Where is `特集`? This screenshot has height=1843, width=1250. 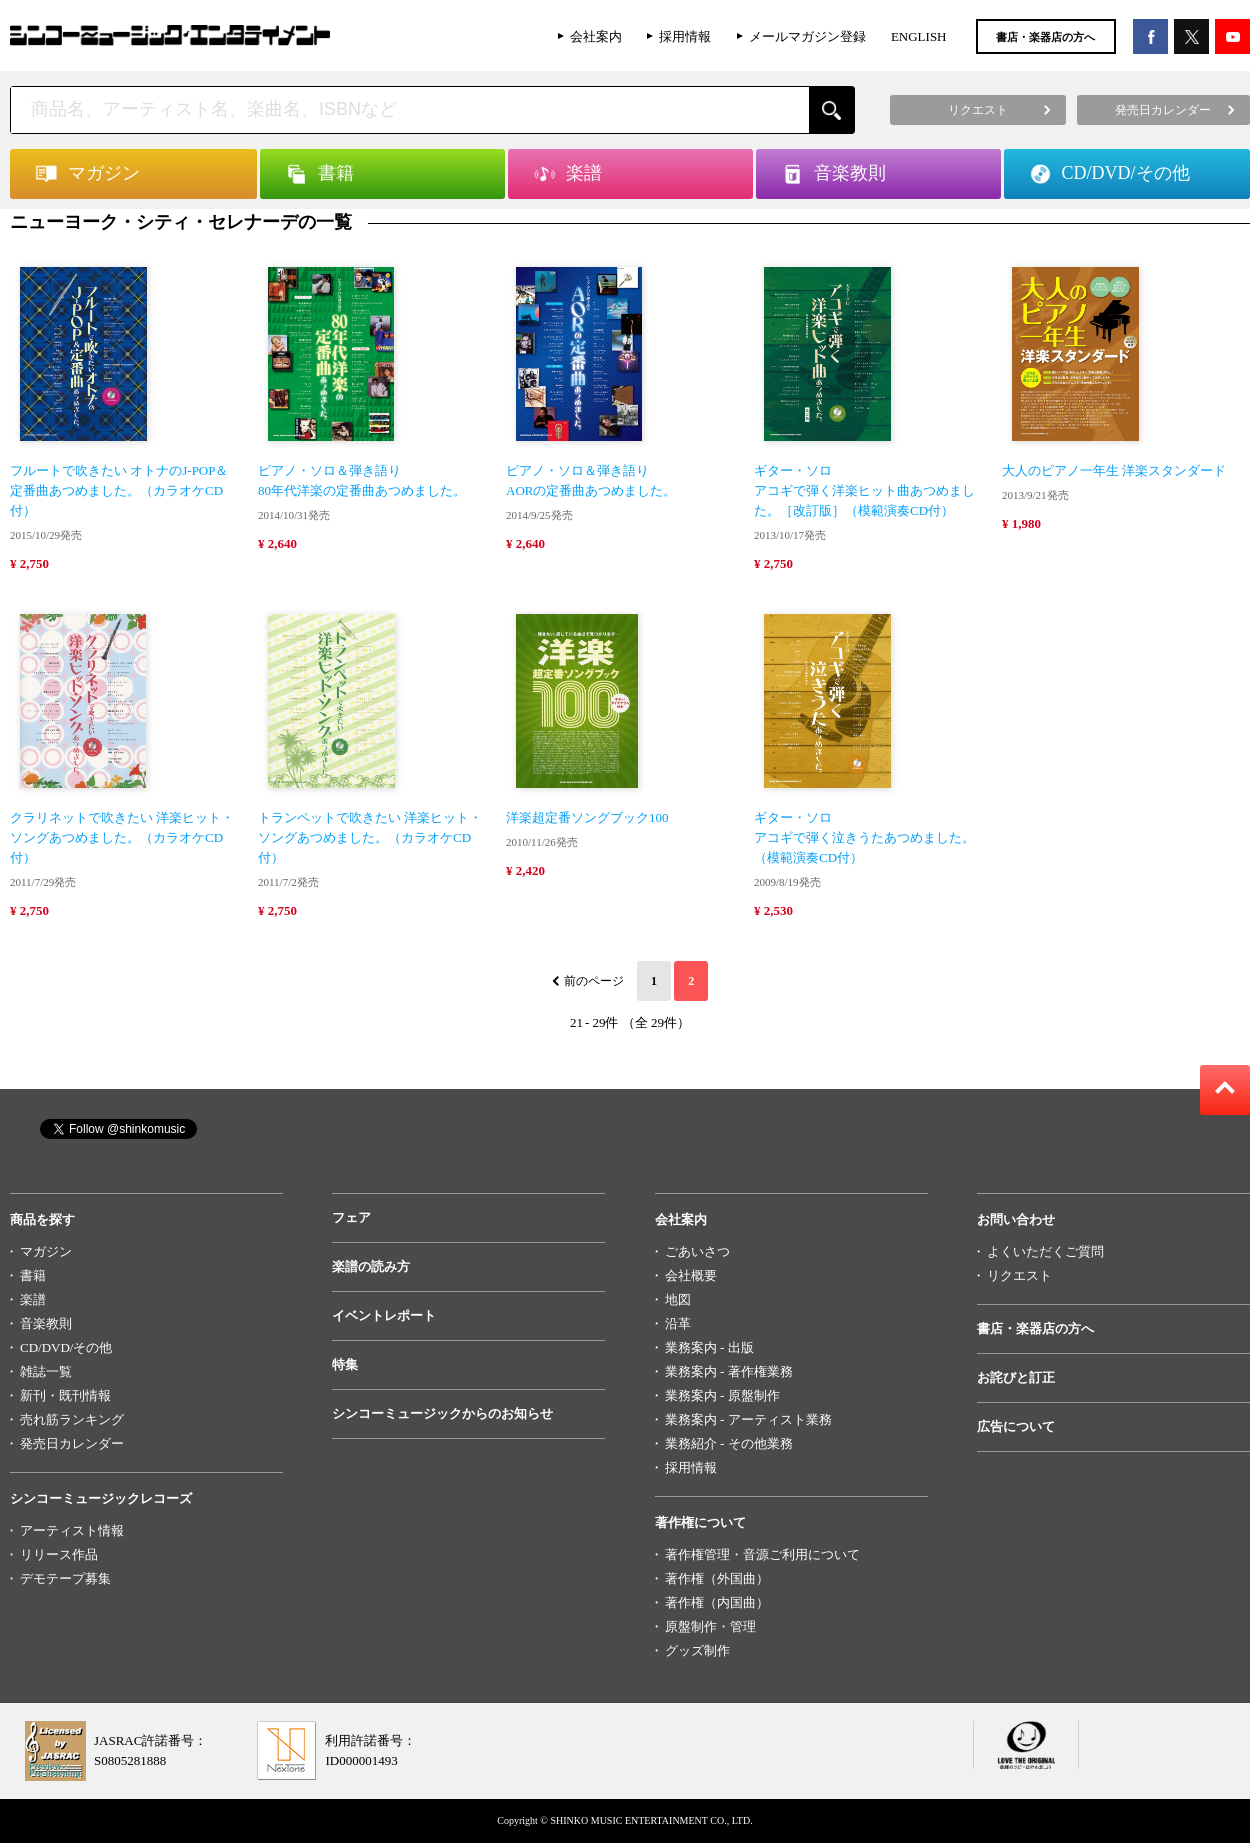 特集 is located at coordinates (345, 1364).